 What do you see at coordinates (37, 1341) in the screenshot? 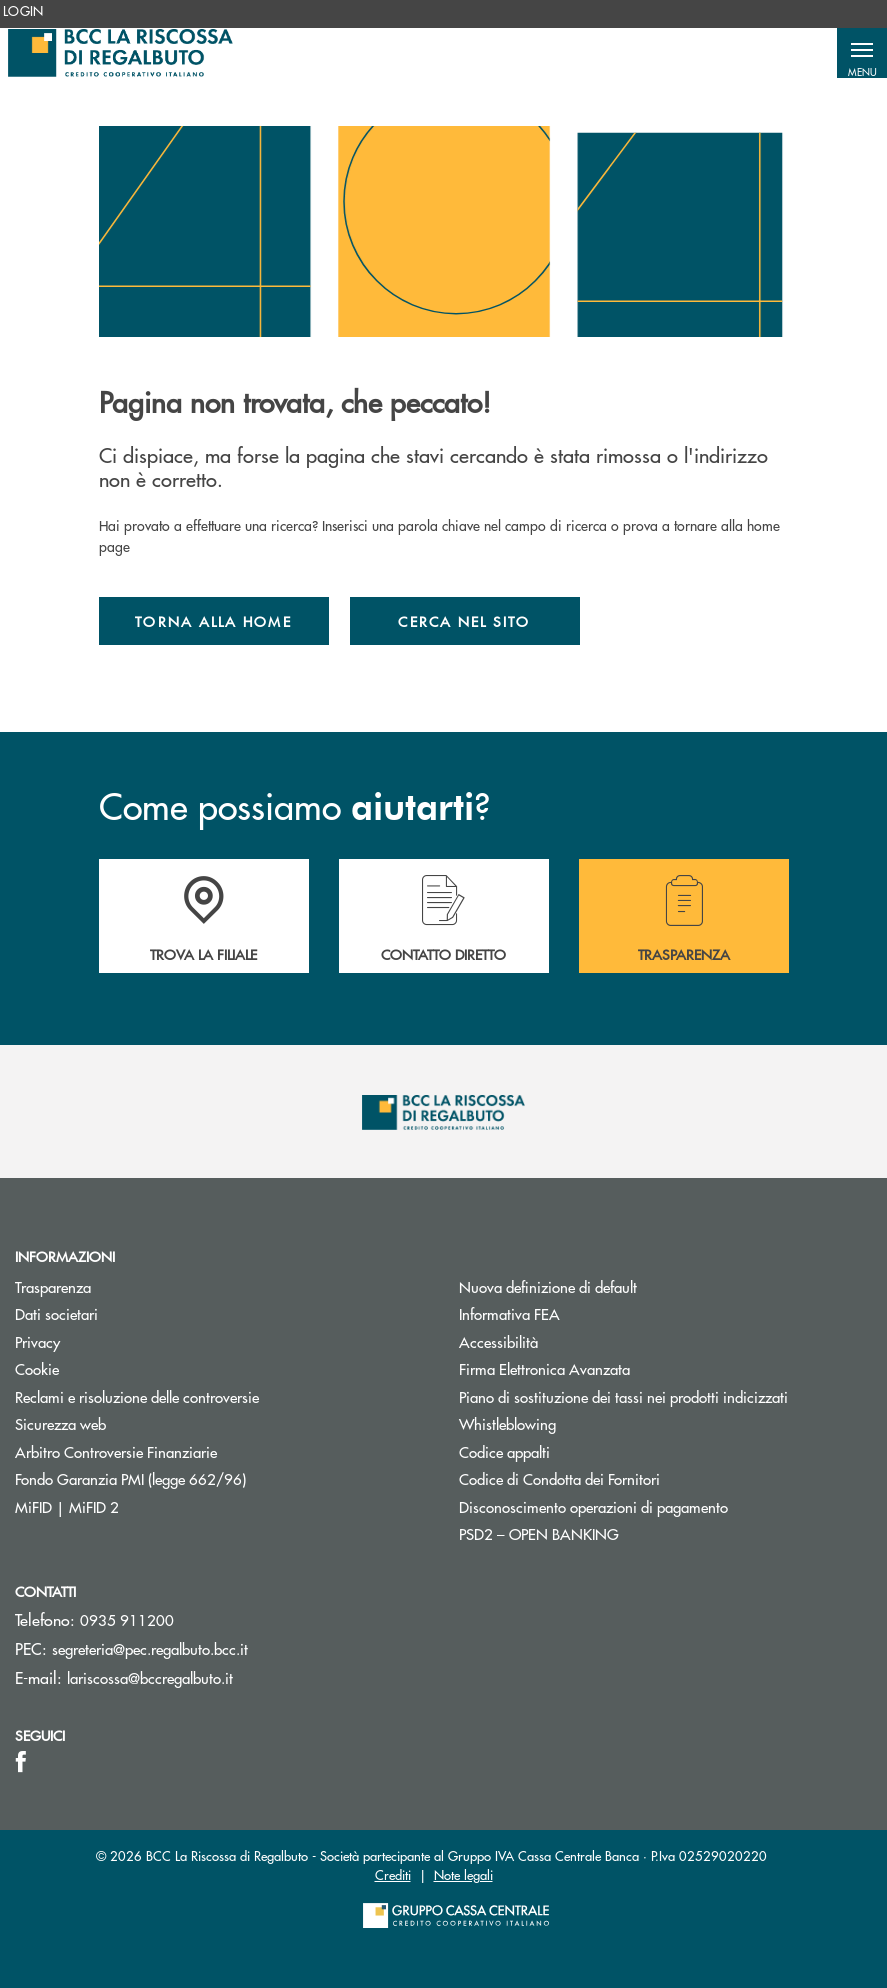
I see `Privacy` at bounding box center [37, 1341].